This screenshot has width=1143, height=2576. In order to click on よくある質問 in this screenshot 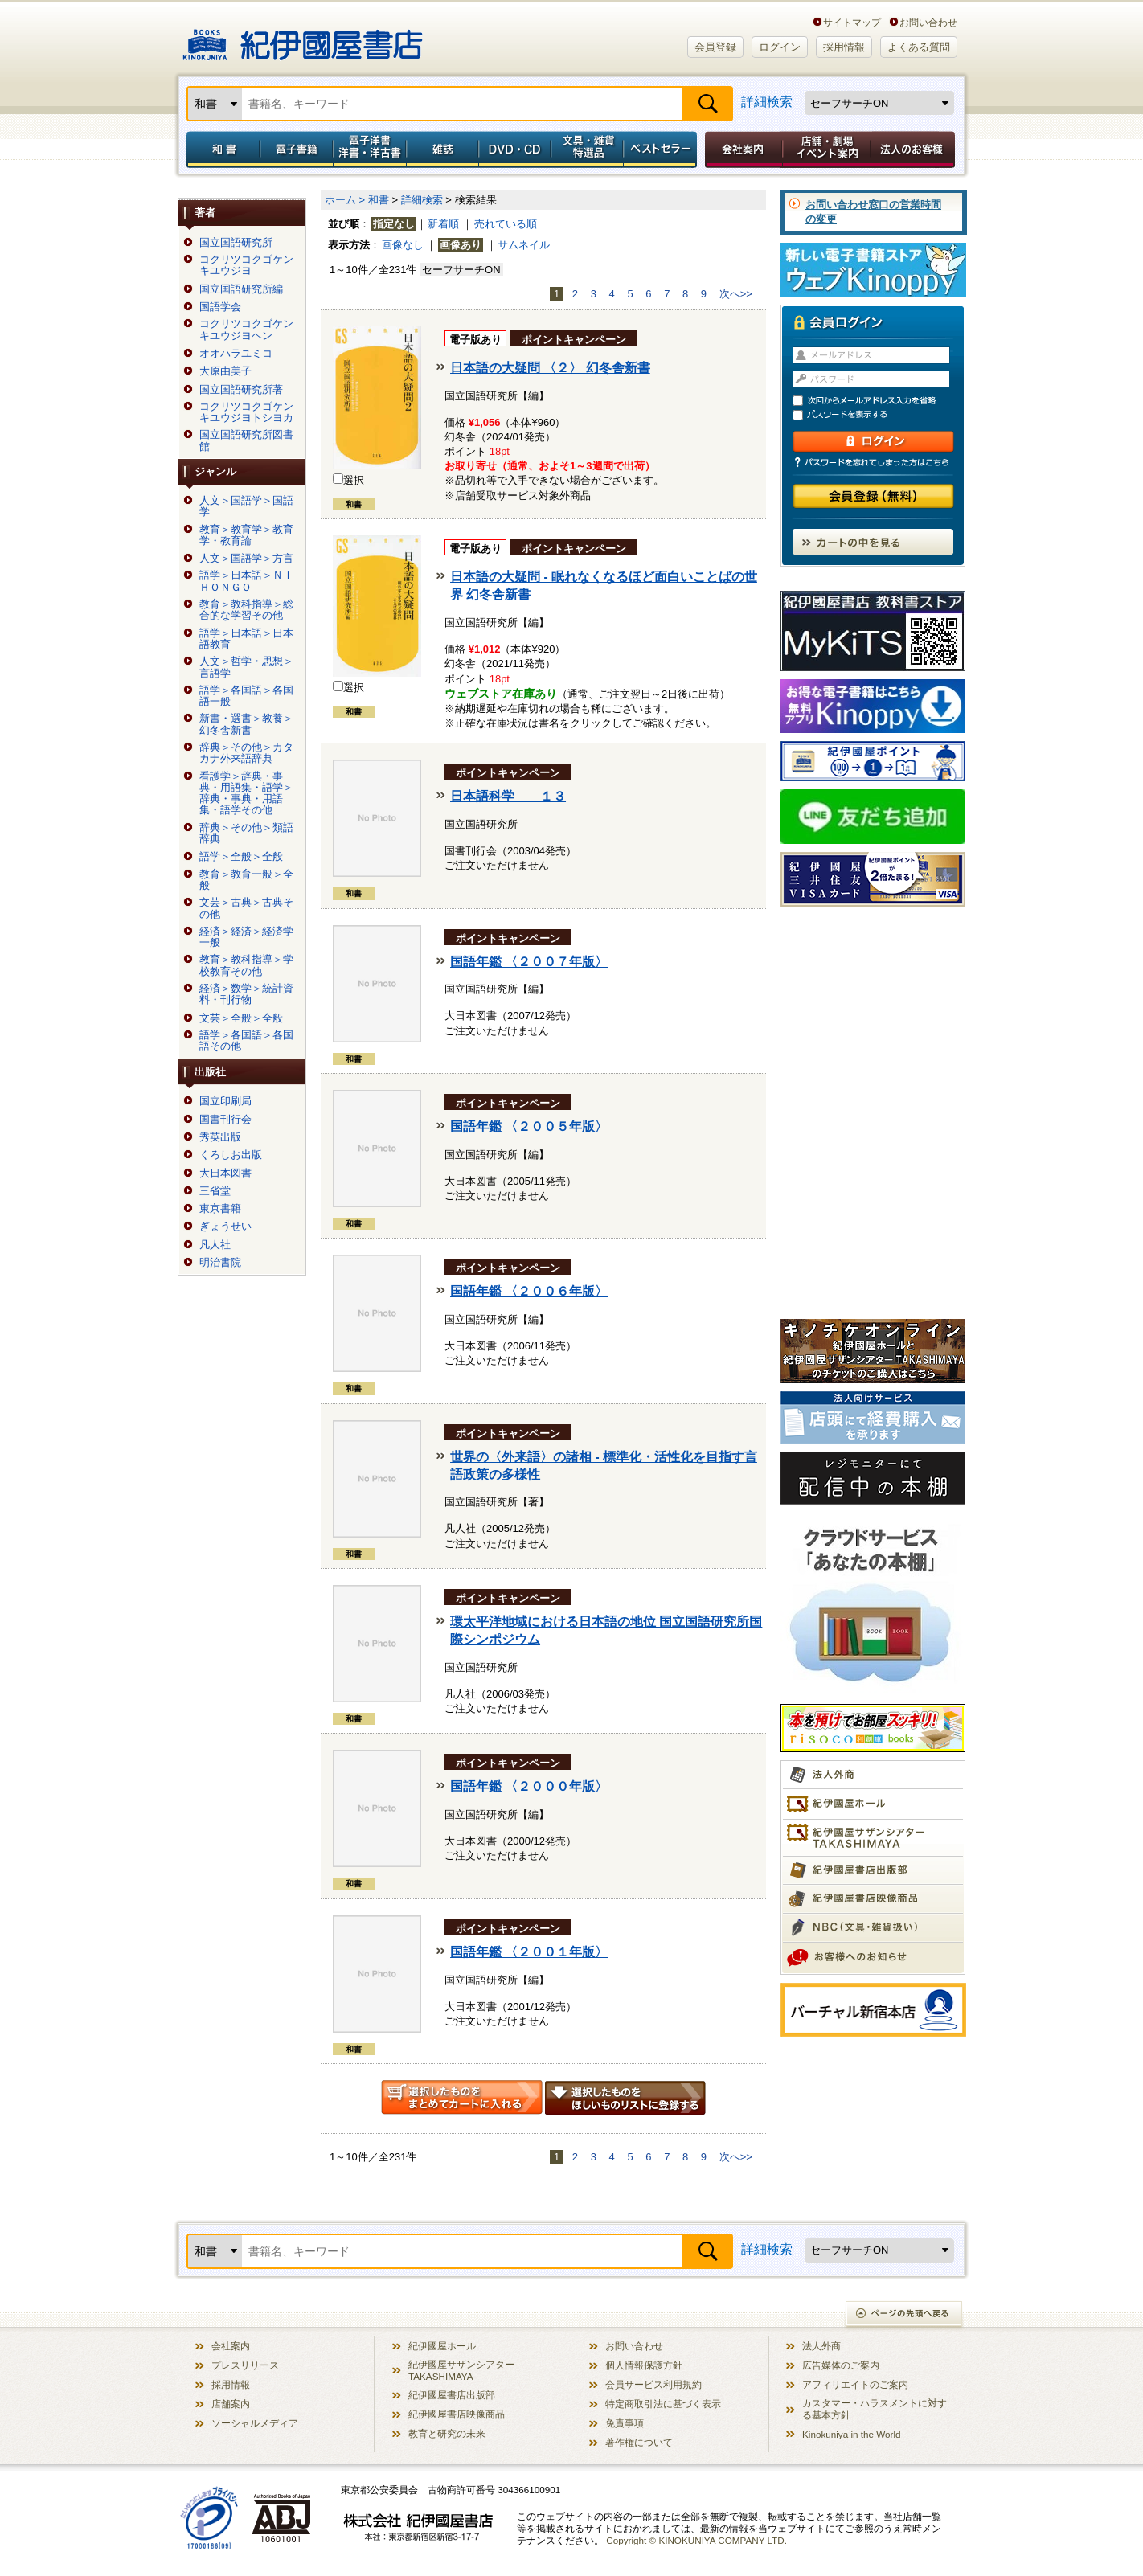, I will do `click(918, 47)`.